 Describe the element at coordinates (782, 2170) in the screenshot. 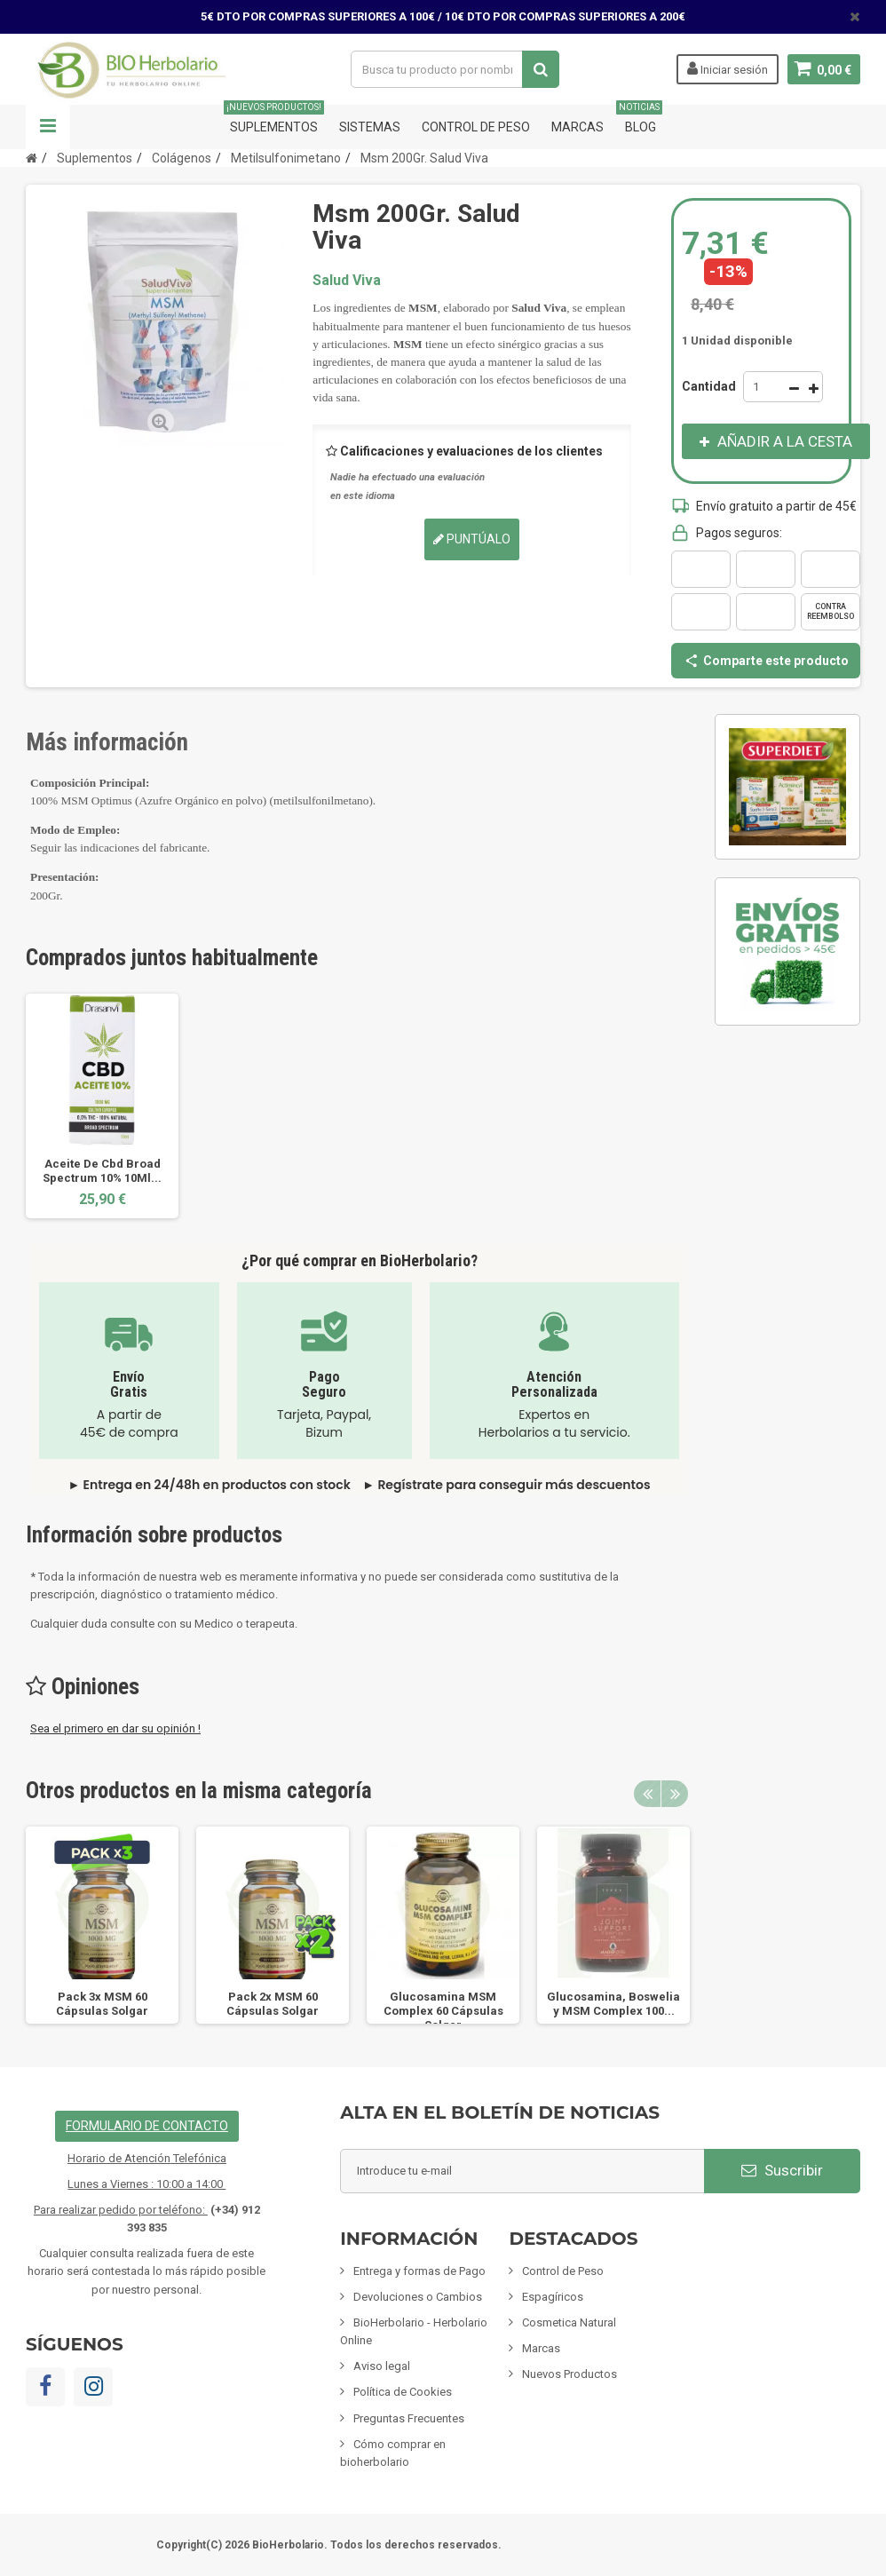

I see `Suscribir` at that location.